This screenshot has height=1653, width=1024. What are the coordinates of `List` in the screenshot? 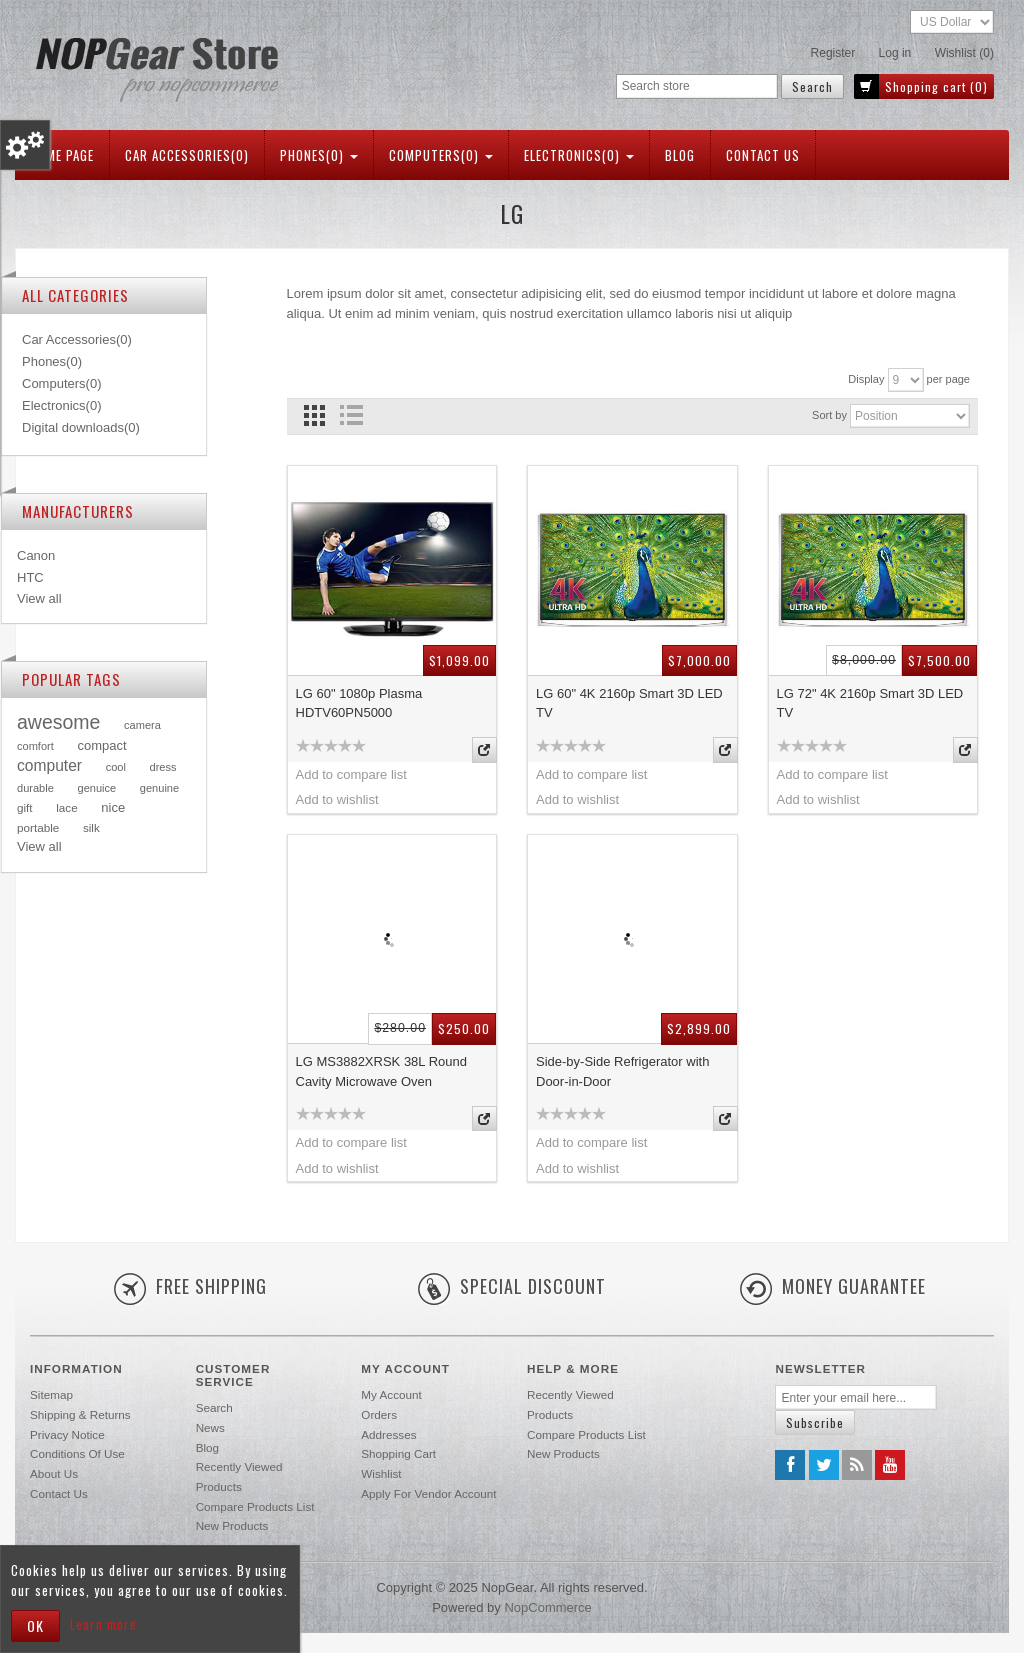 It's located at (351, 415).